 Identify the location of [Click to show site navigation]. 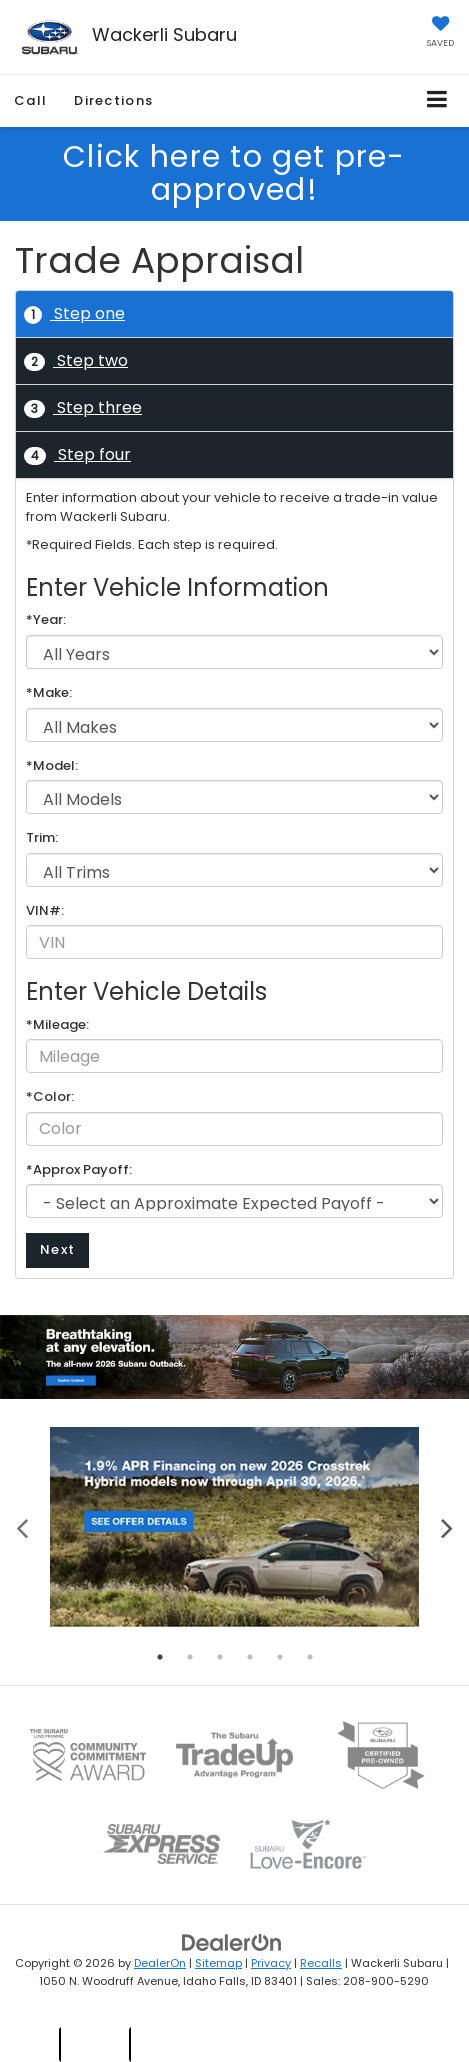
(437, 100).